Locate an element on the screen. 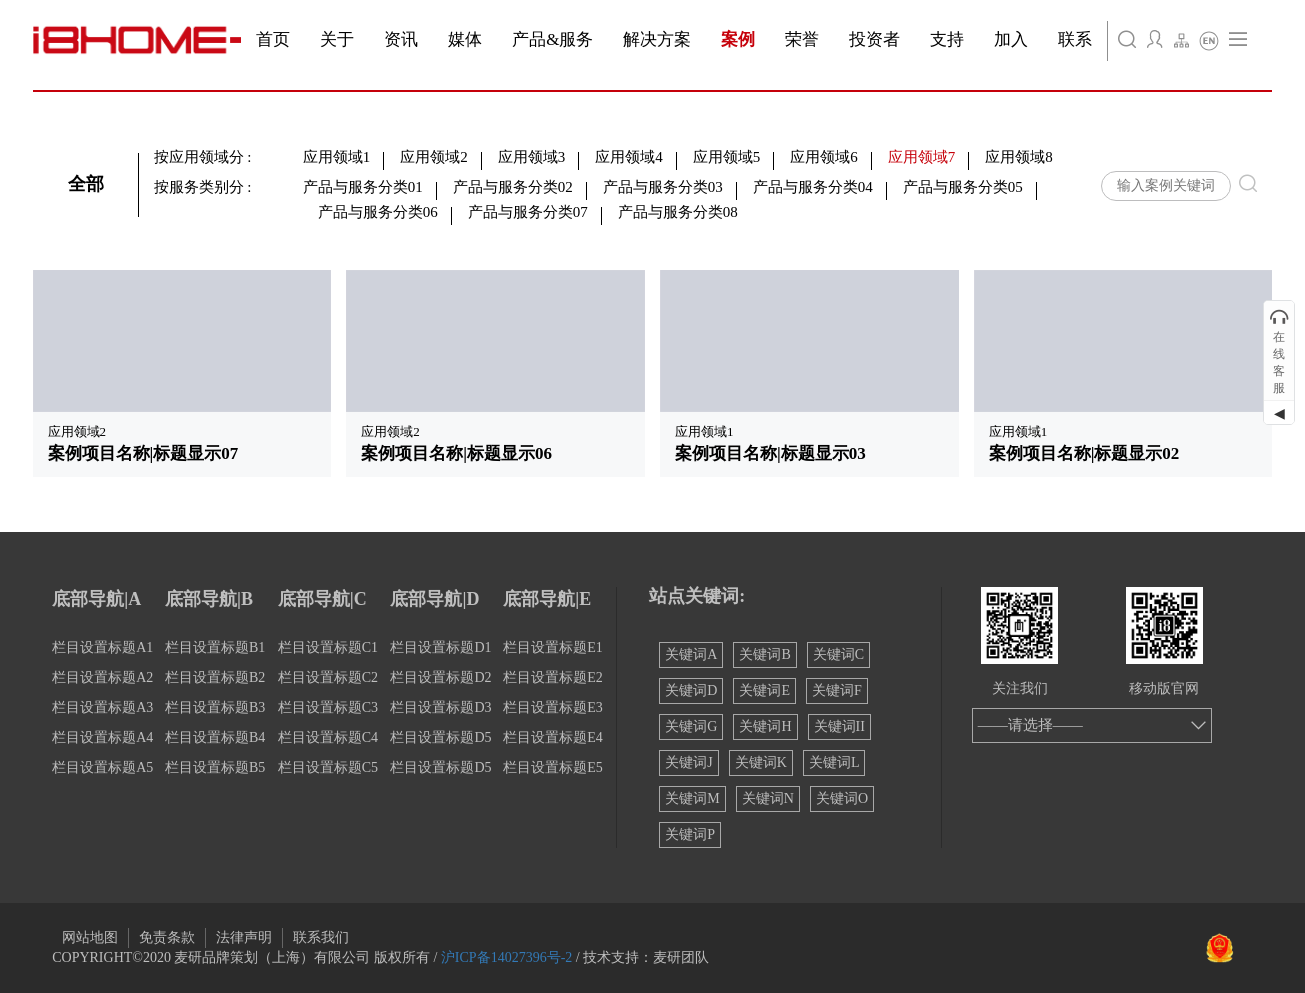 The height and width of the screenshot is (993, 1305). 应用领域4 is located at coordinates (629, 157).